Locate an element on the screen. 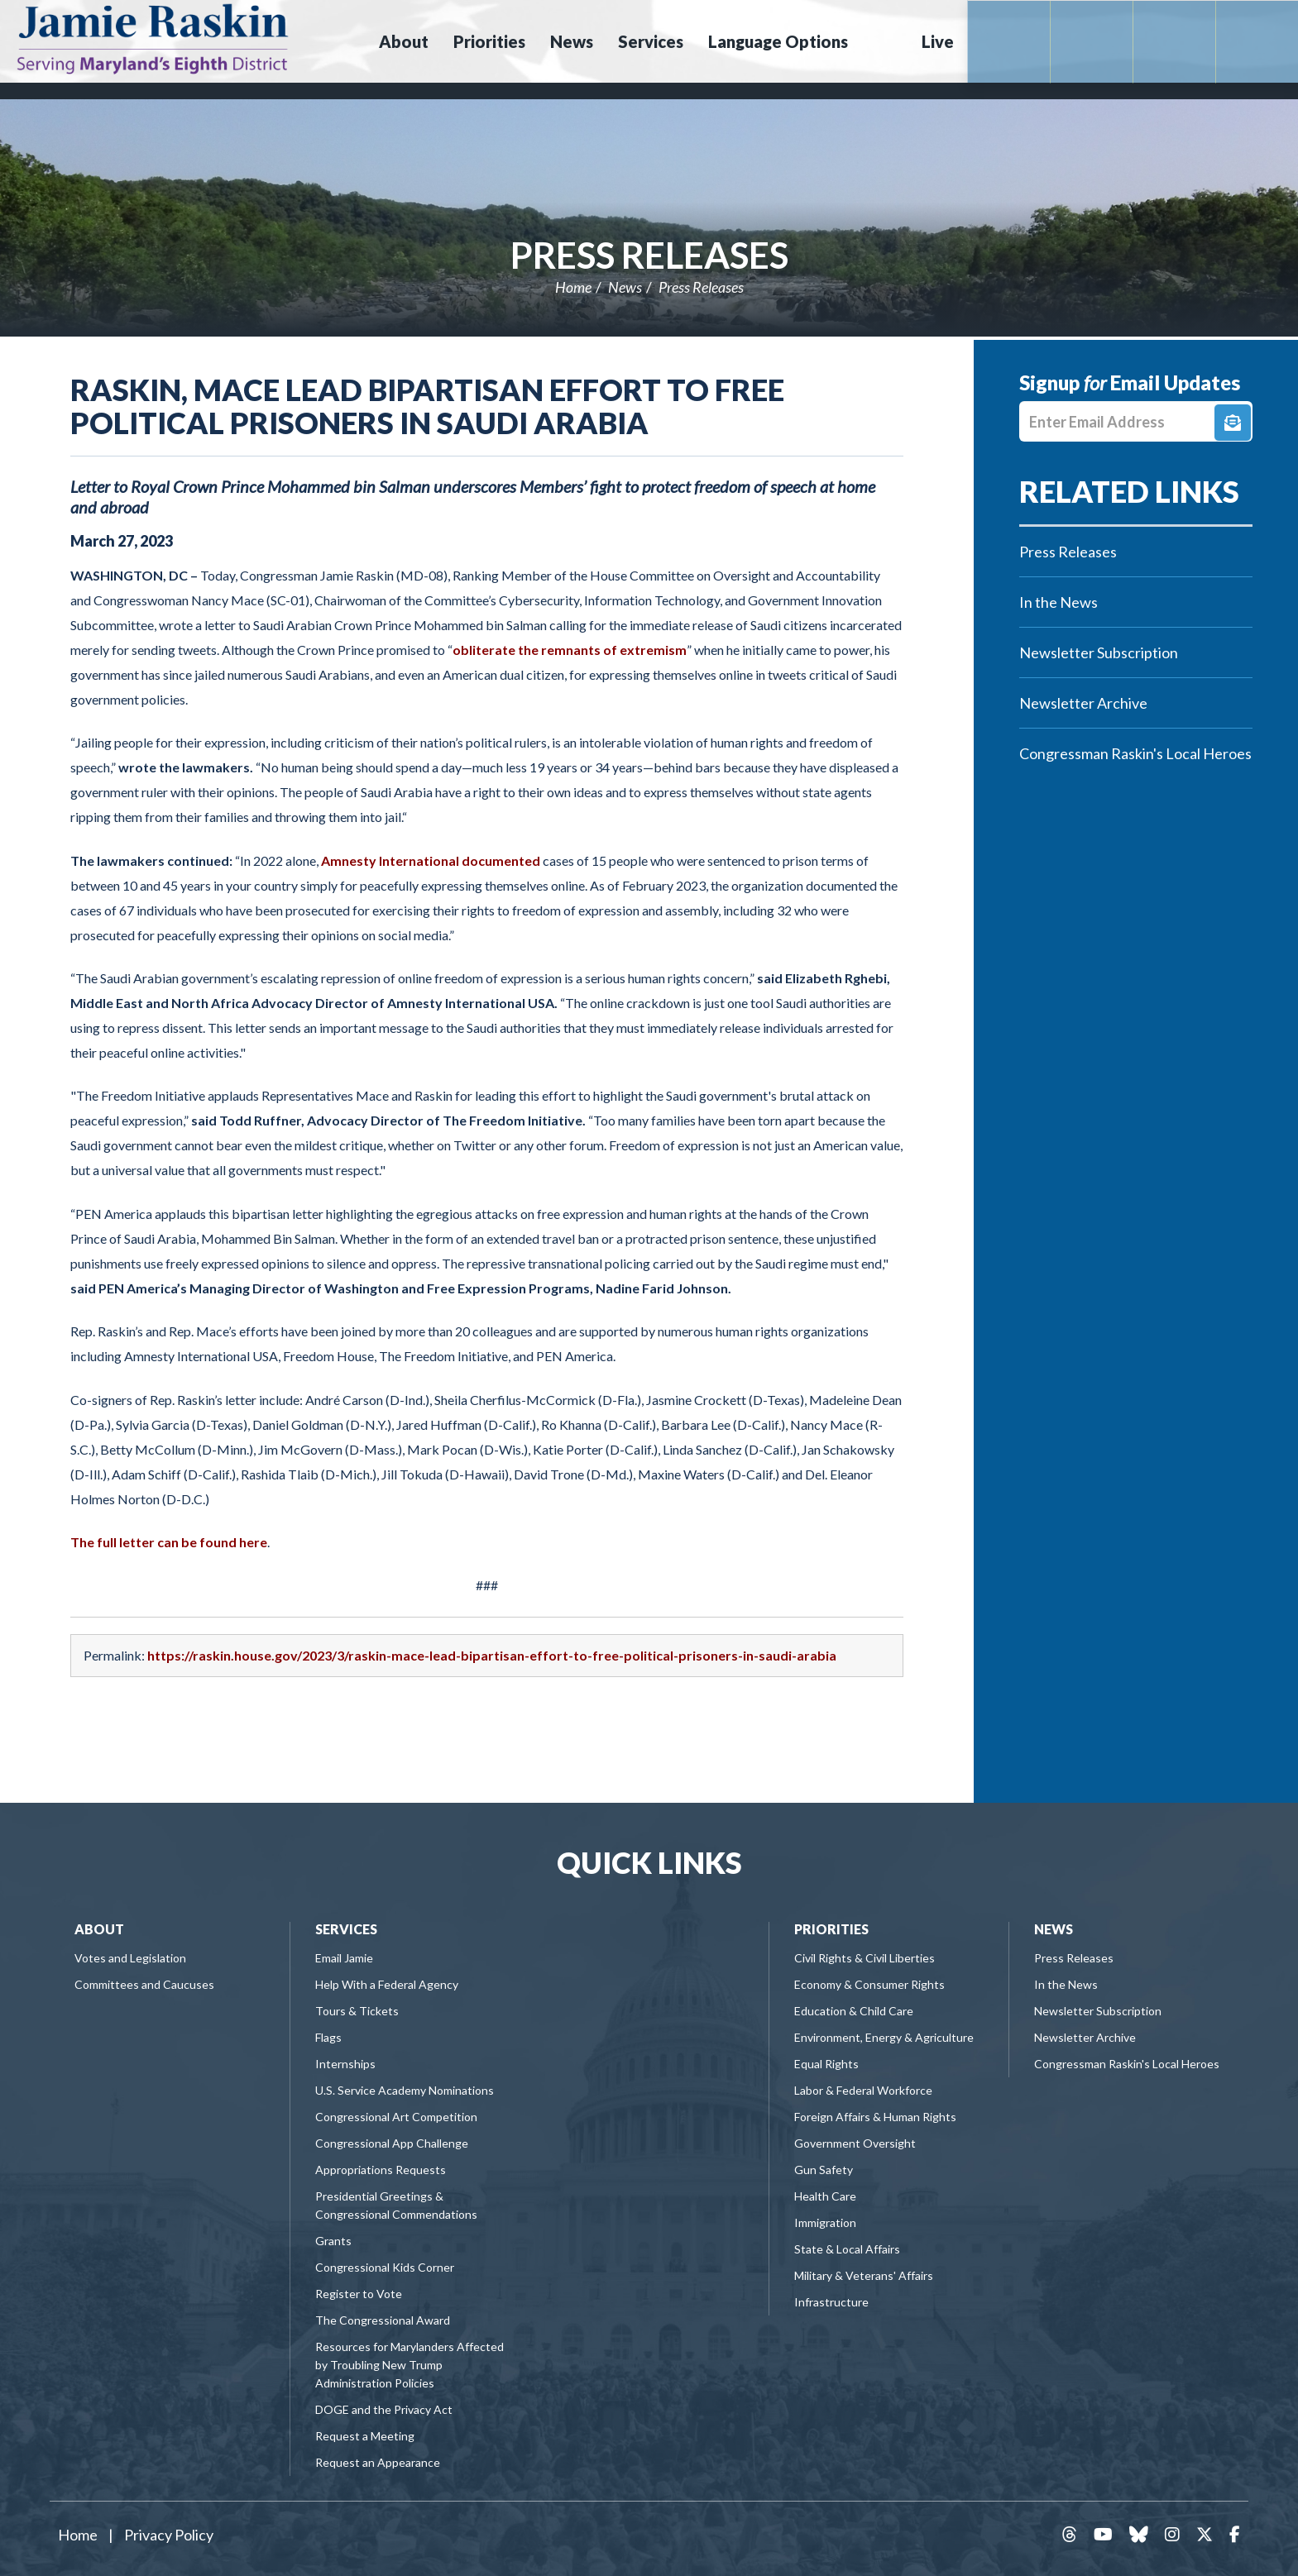 This screenshot has width=1298, height=2576. Education & Child Care is located at coordinates (853, 2011).